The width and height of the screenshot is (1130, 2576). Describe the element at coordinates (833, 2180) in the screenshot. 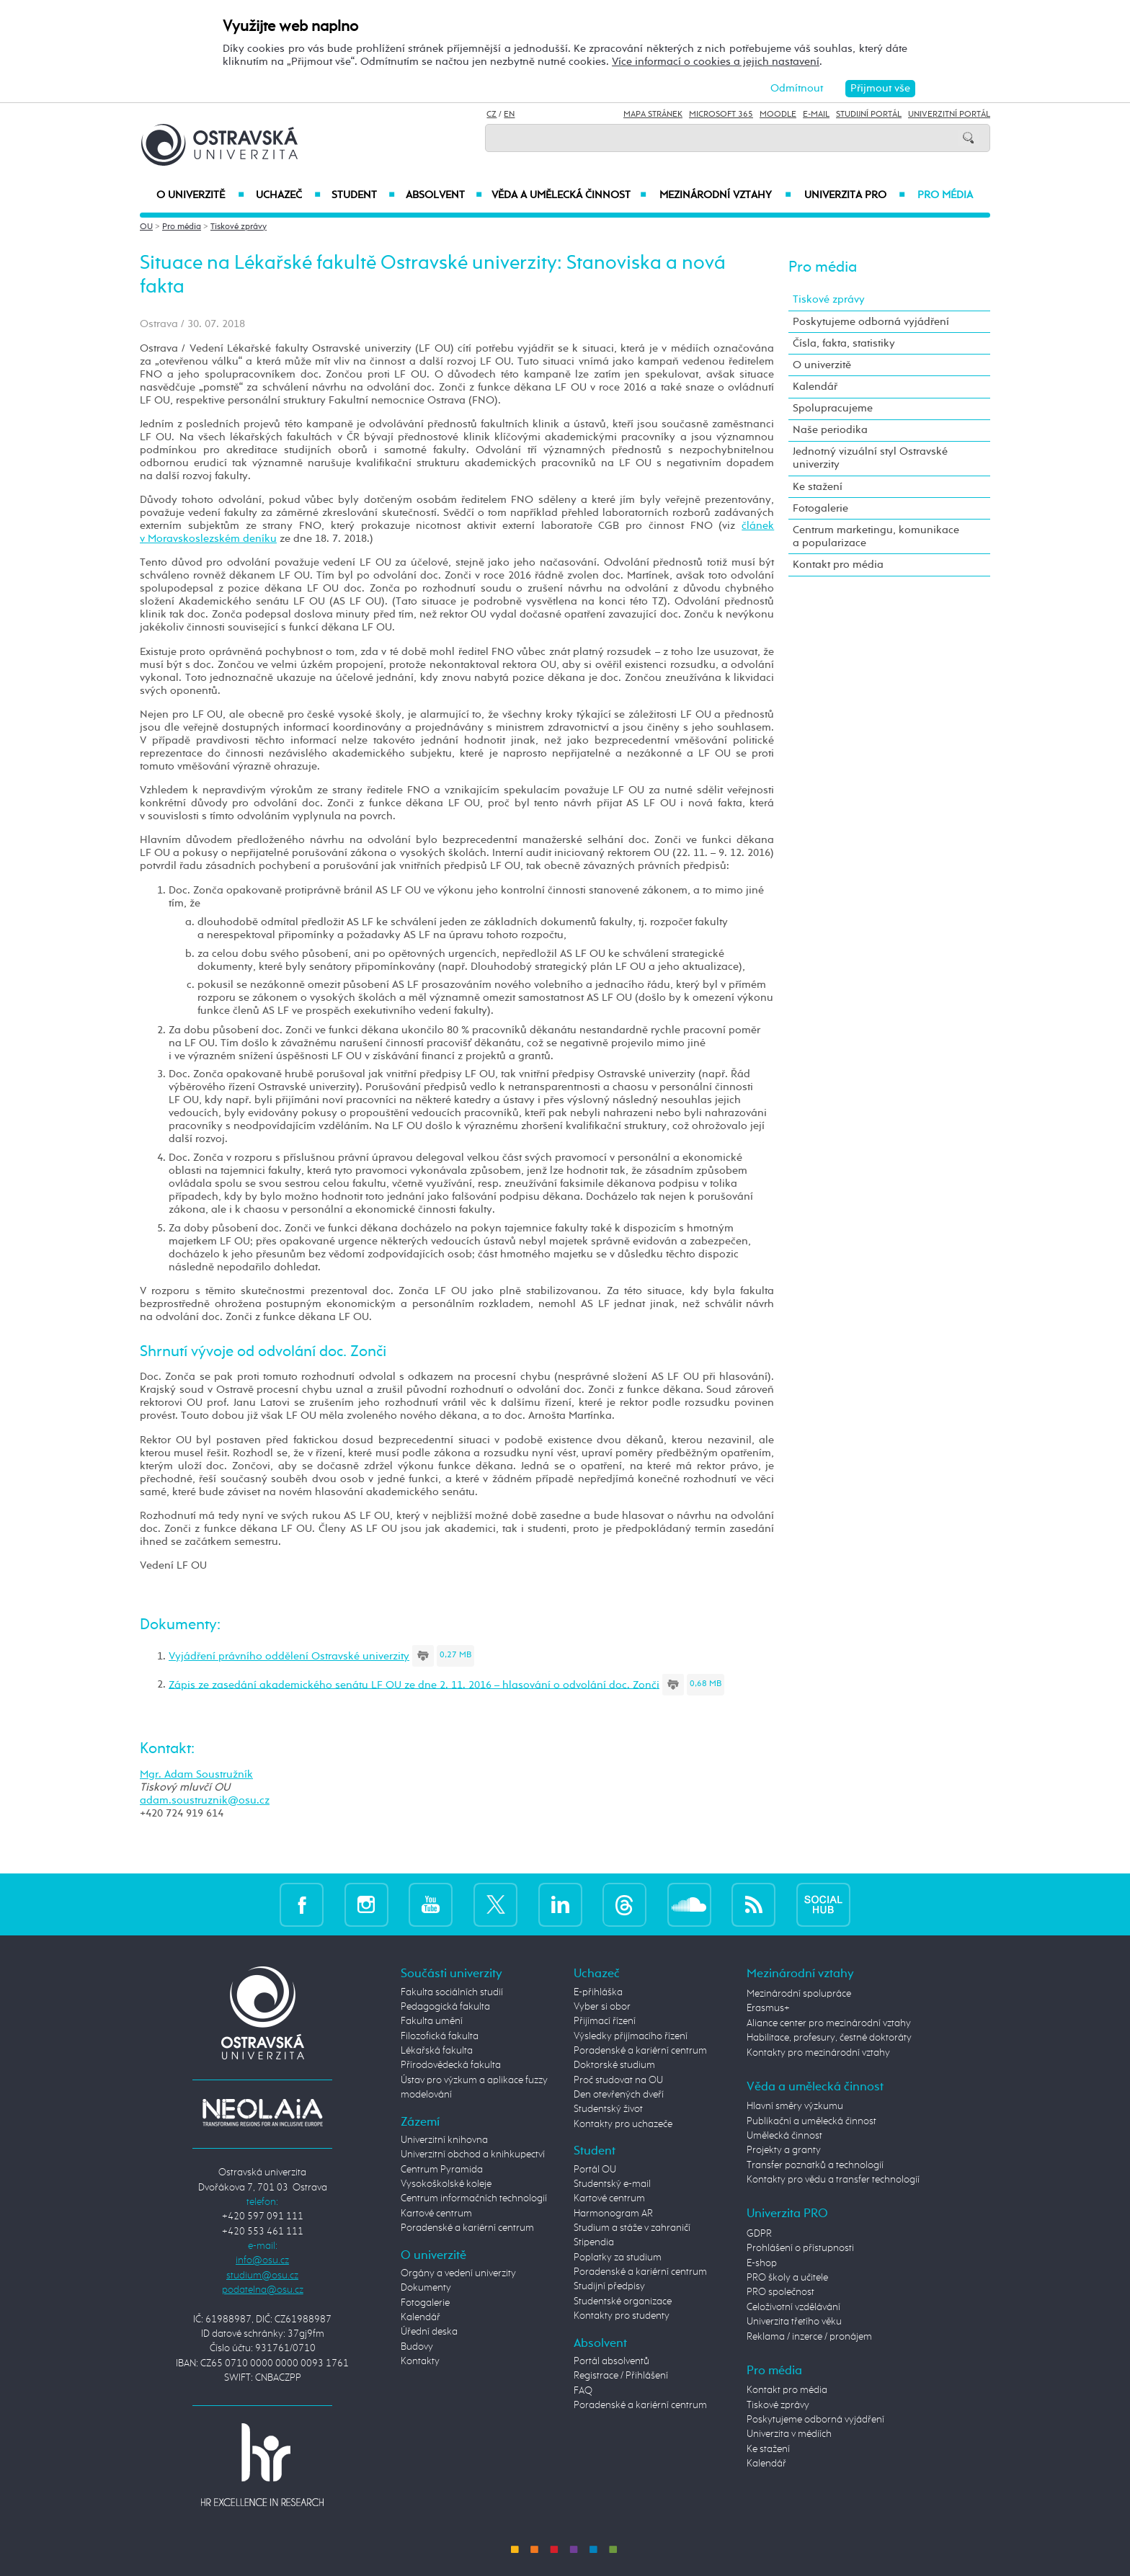

I see `Kontakty pro vědu a transfer technologií` at that location.